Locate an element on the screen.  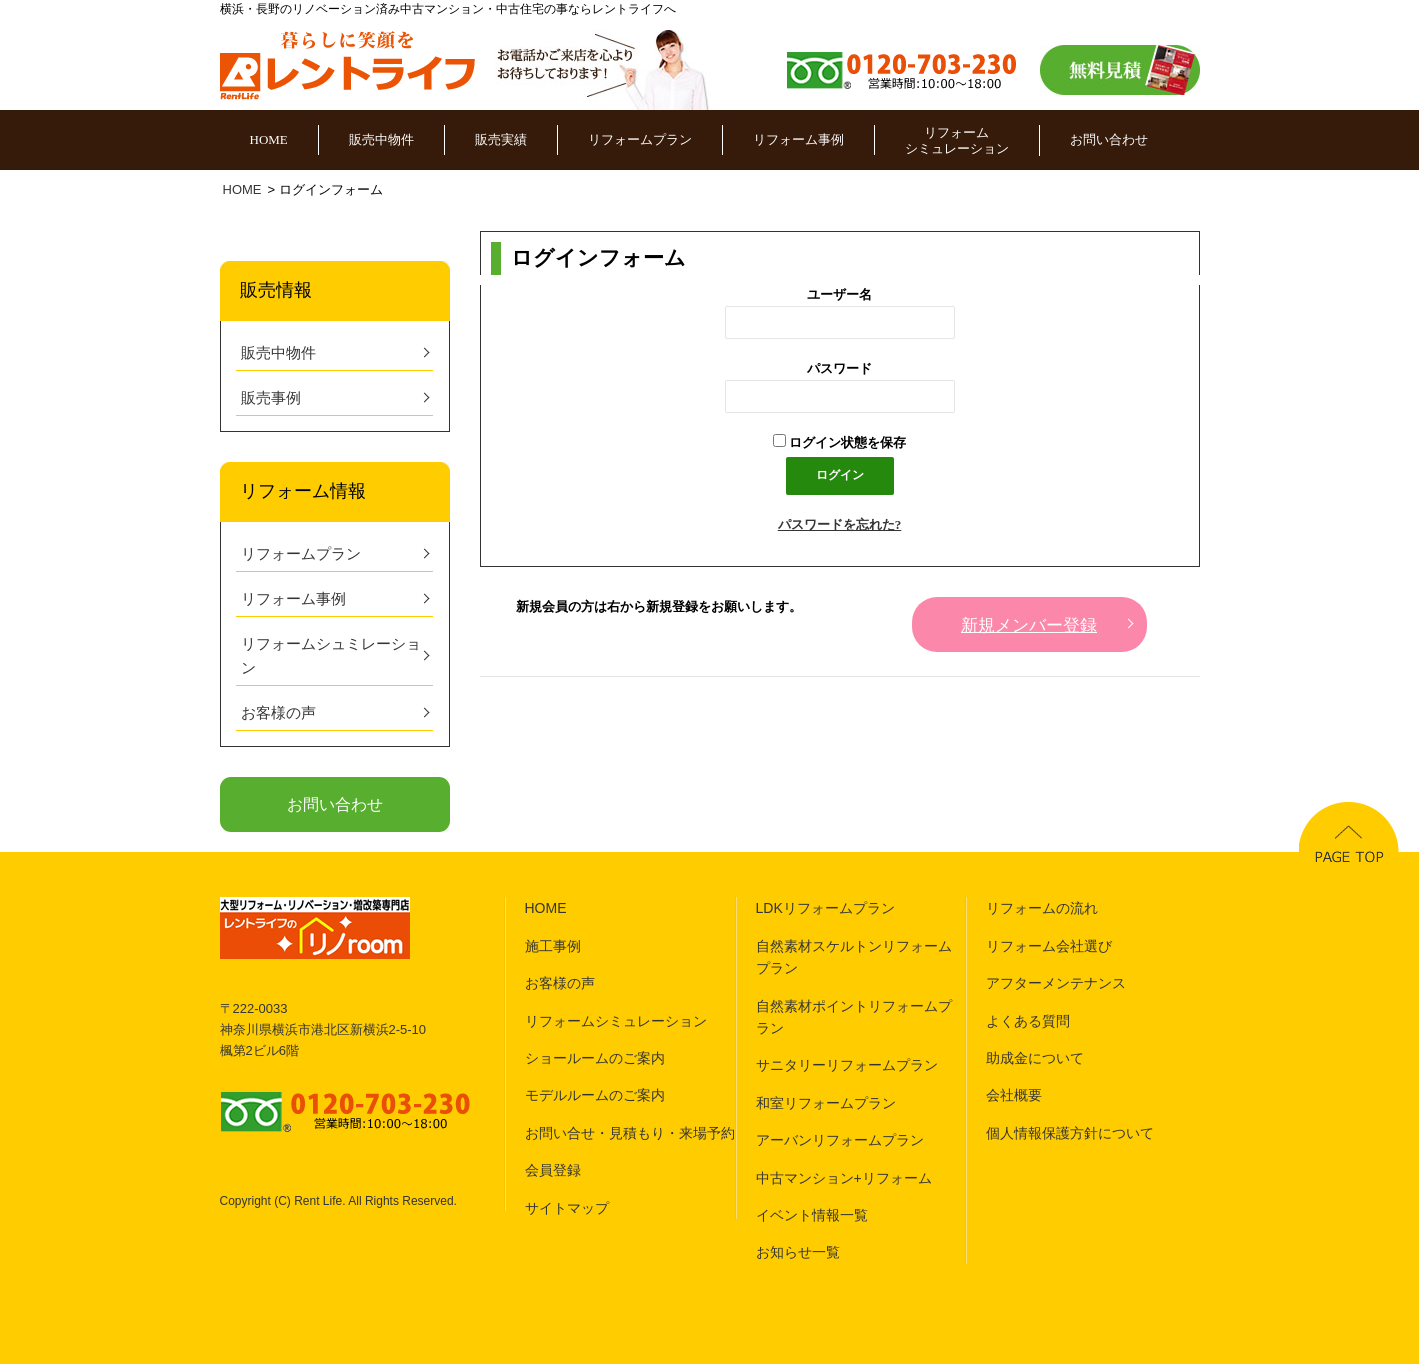
会員登録 is located at coordinates (553, 1170).